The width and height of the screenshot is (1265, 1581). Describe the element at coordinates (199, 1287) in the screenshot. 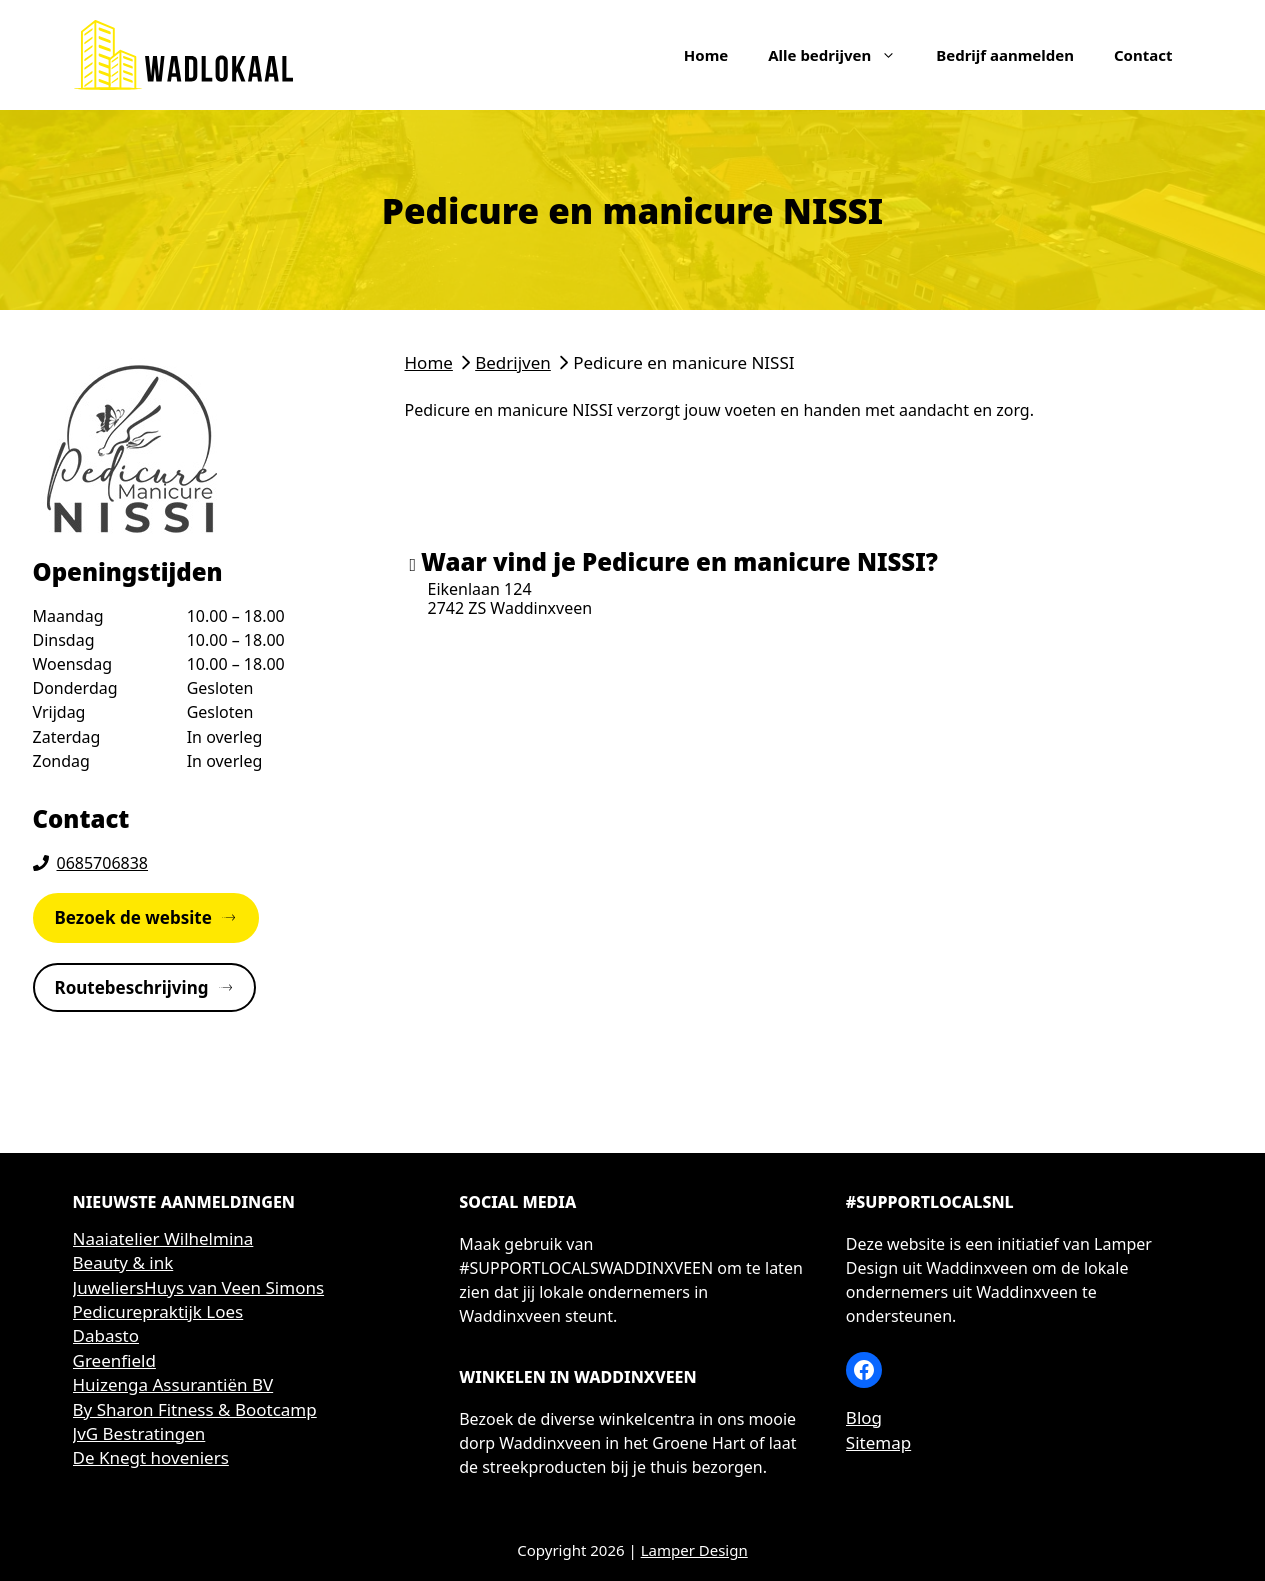

I see `JuweliersHuys van Veen Simons` at that location.